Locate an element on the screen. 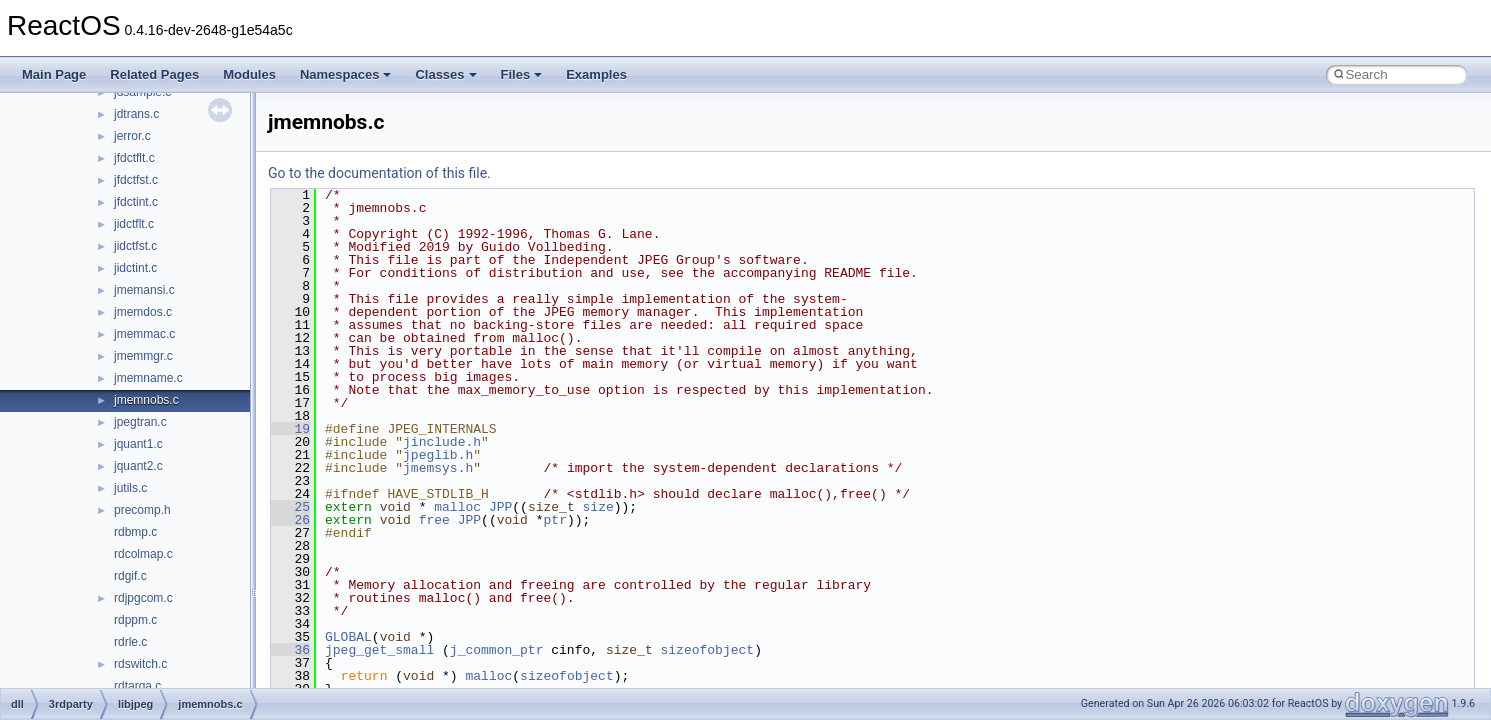  jfdctfst.c is located at coordinates (136, 180).